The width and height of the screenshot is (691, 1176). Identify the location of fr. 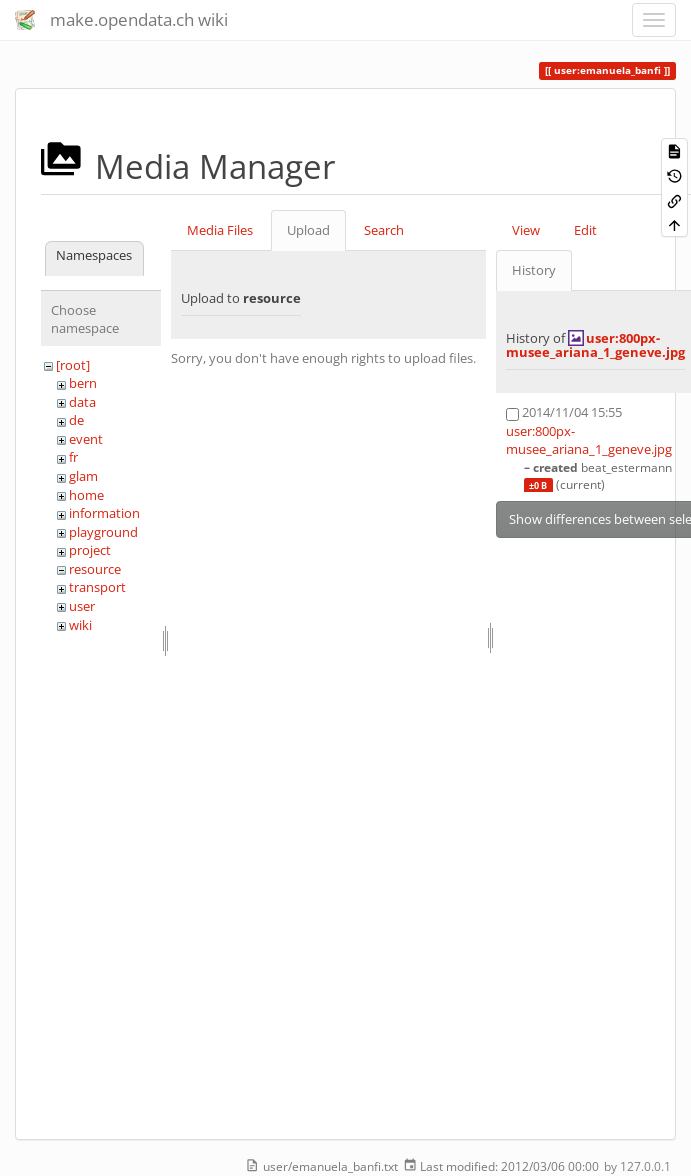
(73, 457).